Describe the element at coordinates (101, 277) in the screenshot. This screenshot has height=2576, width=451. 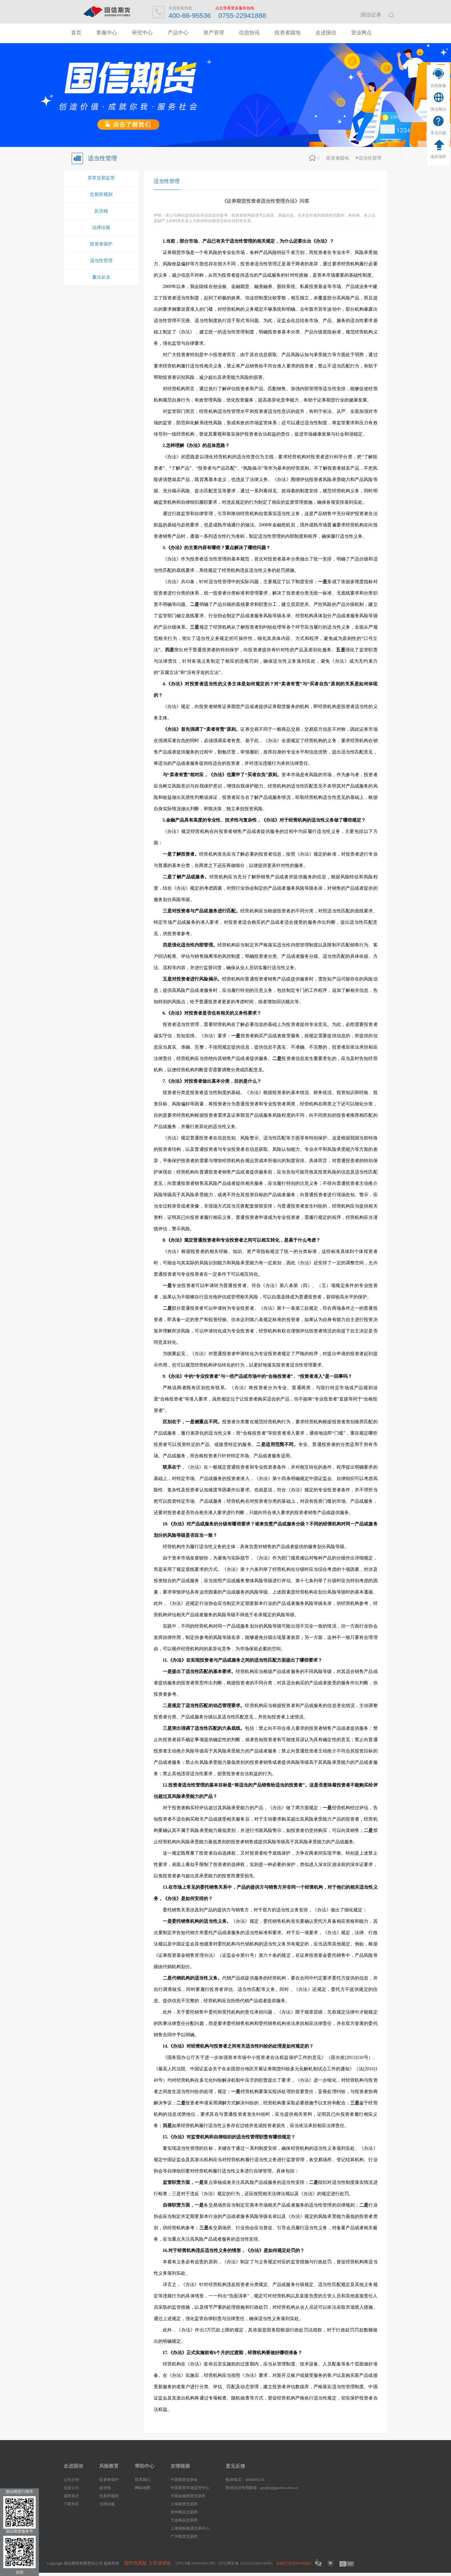
I see `廉洁从业` at that location.